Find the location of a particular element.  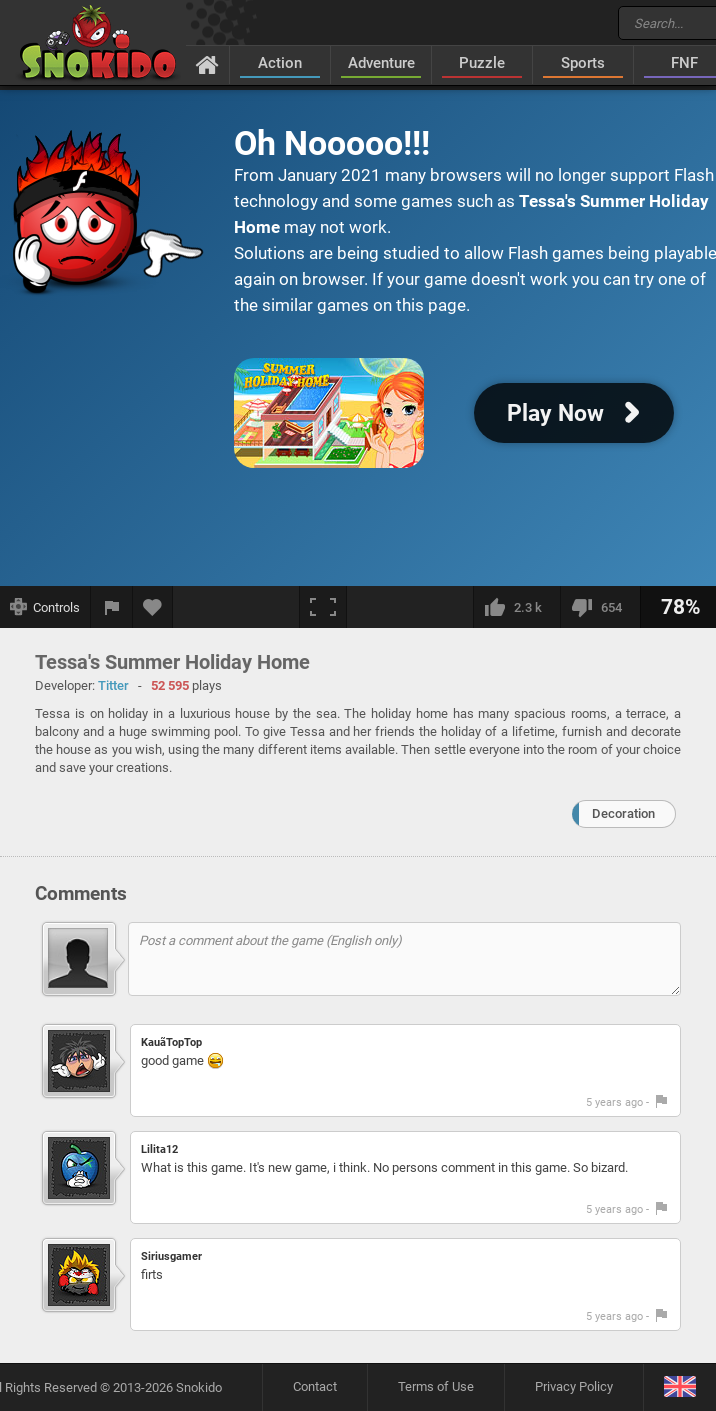

[I like this] is located at coordinates (516, 607).